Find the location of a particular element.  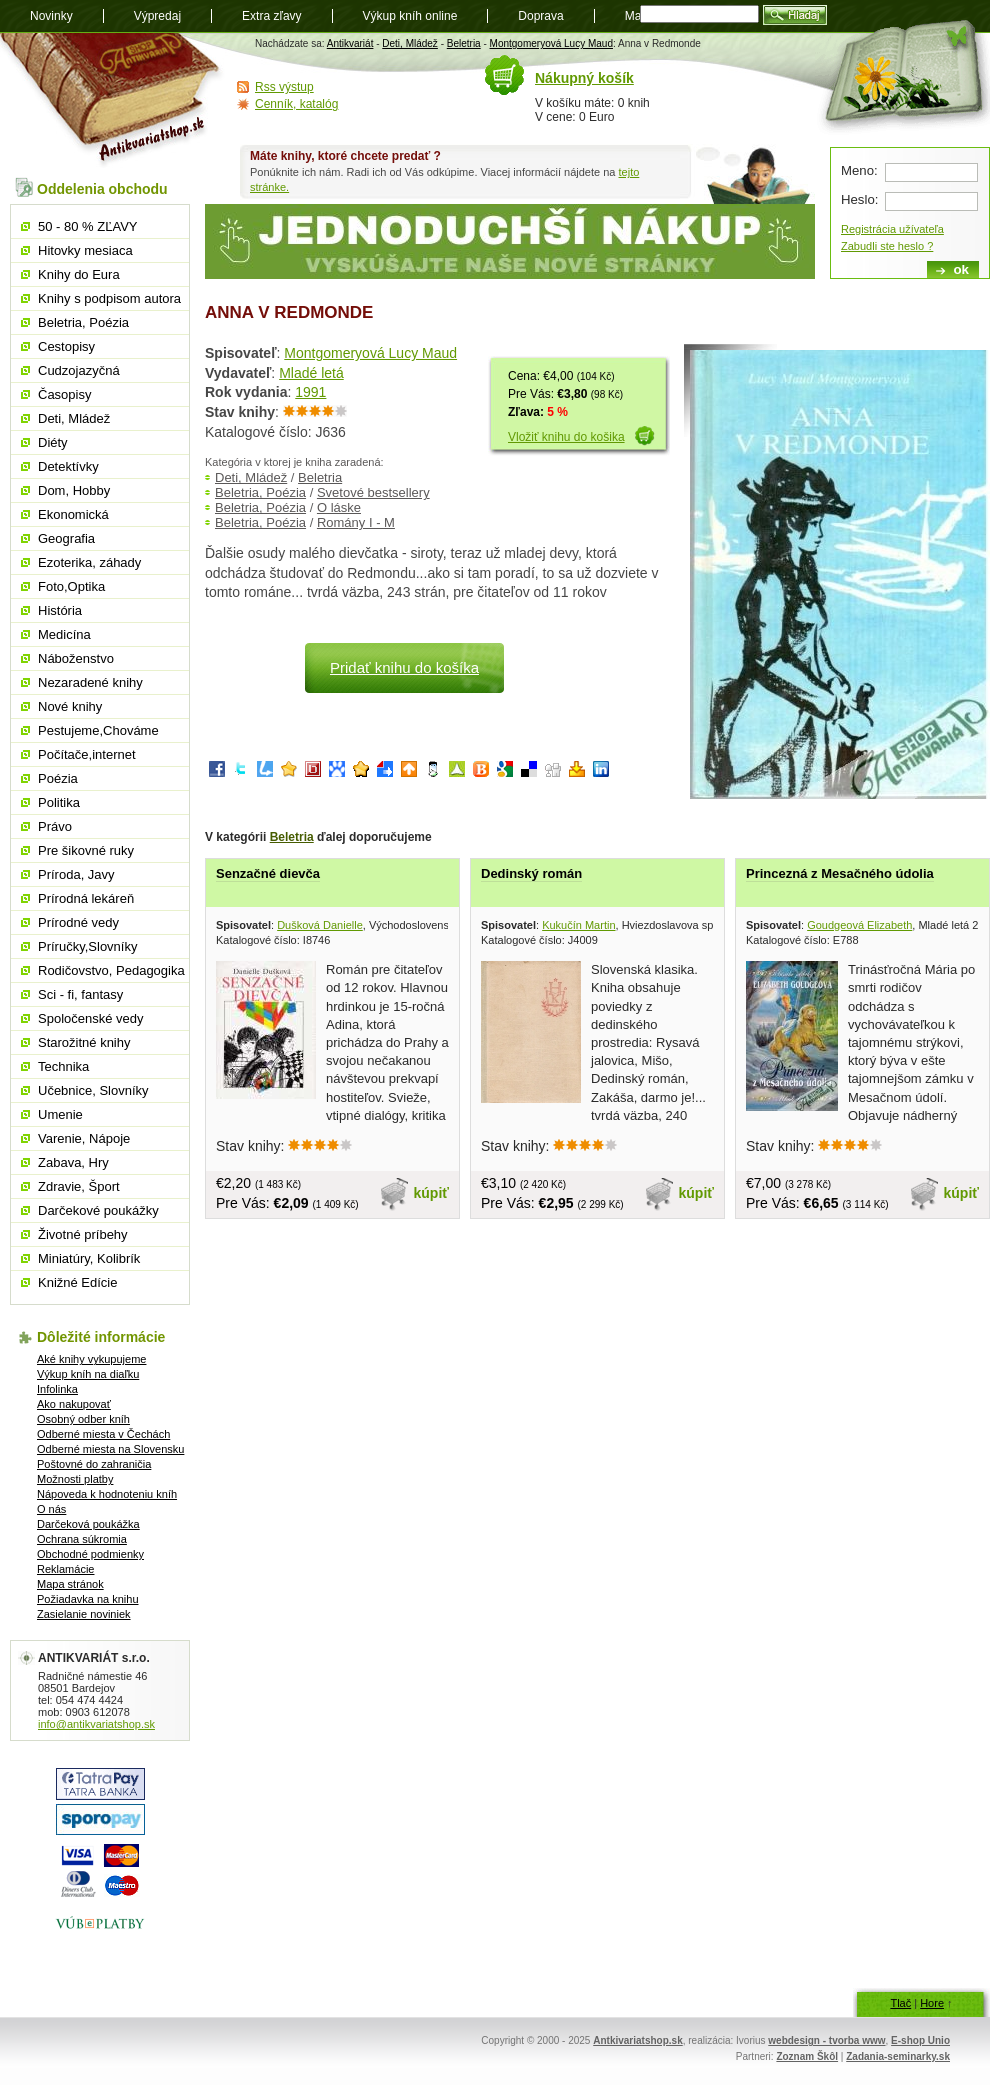

Príručky,Slovníky is located at coordinates (87, 946).